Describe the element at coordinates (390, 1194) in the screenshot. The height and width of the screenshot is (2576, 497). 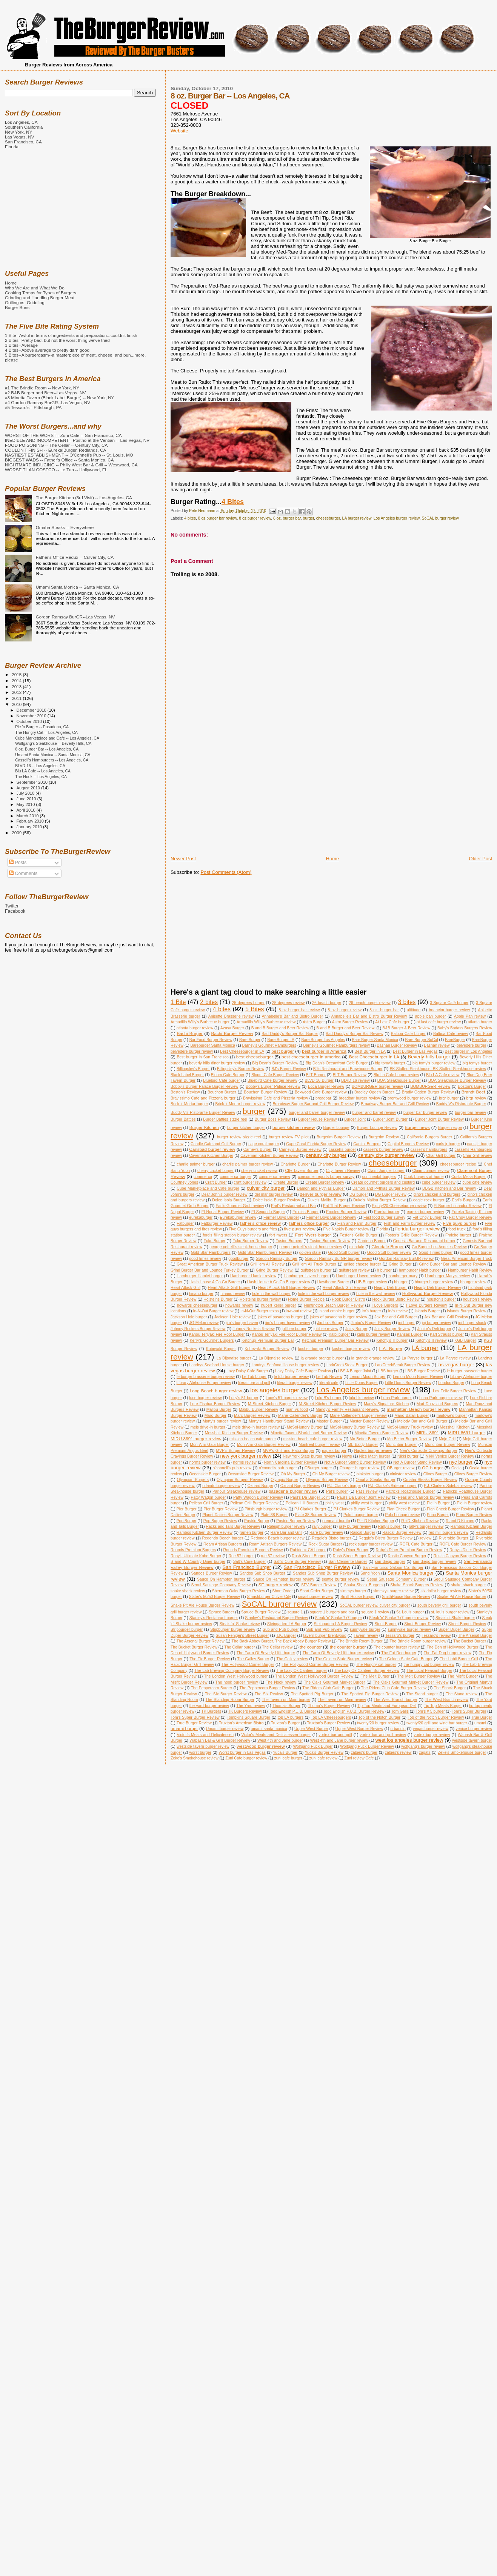
I see `DG Burger review` at that location.